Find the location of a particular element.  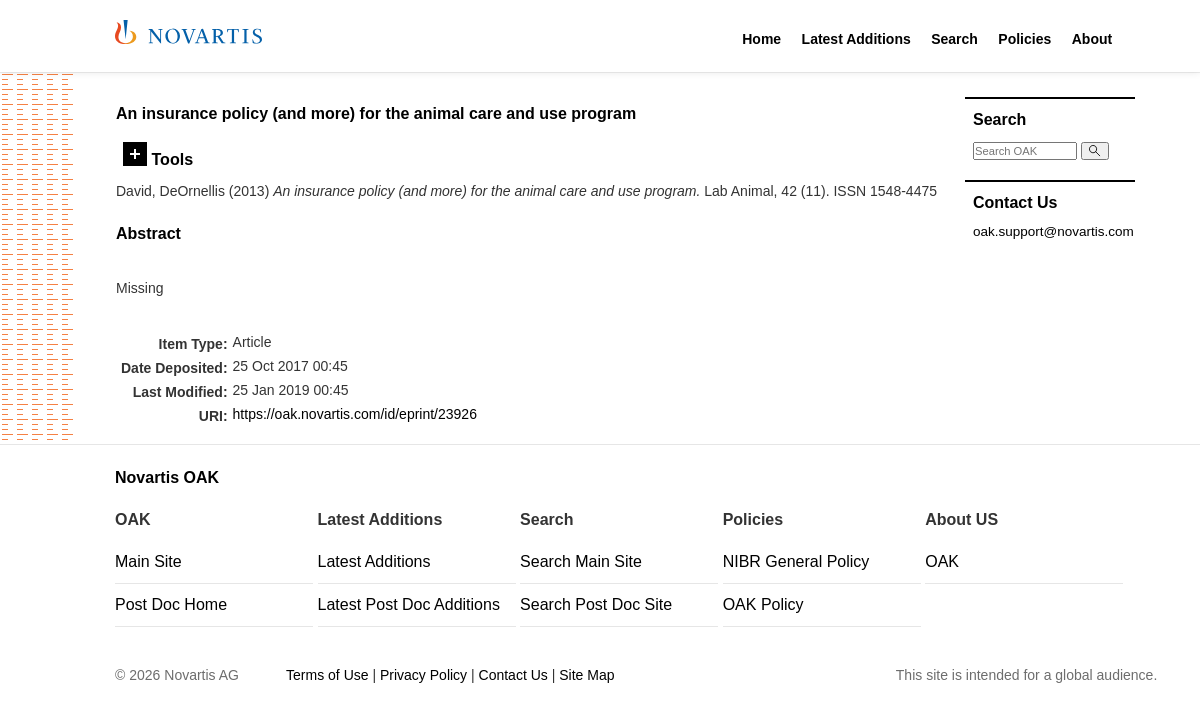

Main Site is located at coordinates (148, 561).